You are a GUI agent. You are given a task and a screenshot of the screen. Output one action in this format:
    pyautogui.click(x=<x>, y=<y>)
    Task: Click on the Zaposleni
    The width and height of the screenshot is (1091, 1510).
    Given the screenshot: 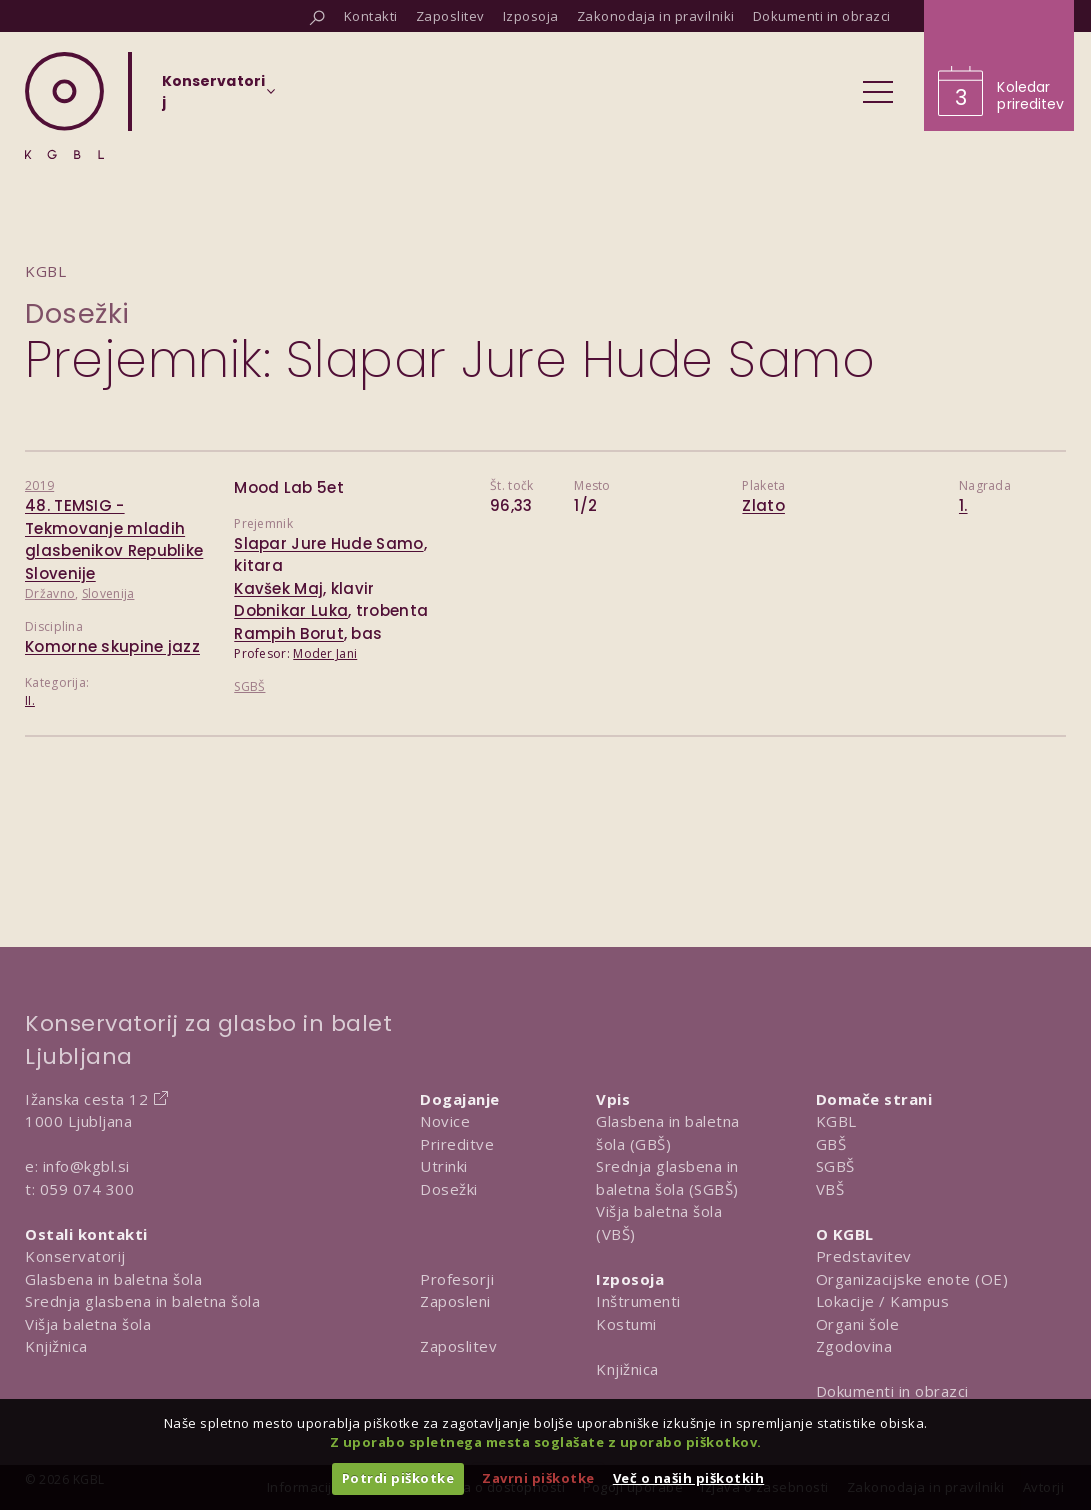 What is the action you would take?
    pyautogui.click(x=455, y=1301)
    